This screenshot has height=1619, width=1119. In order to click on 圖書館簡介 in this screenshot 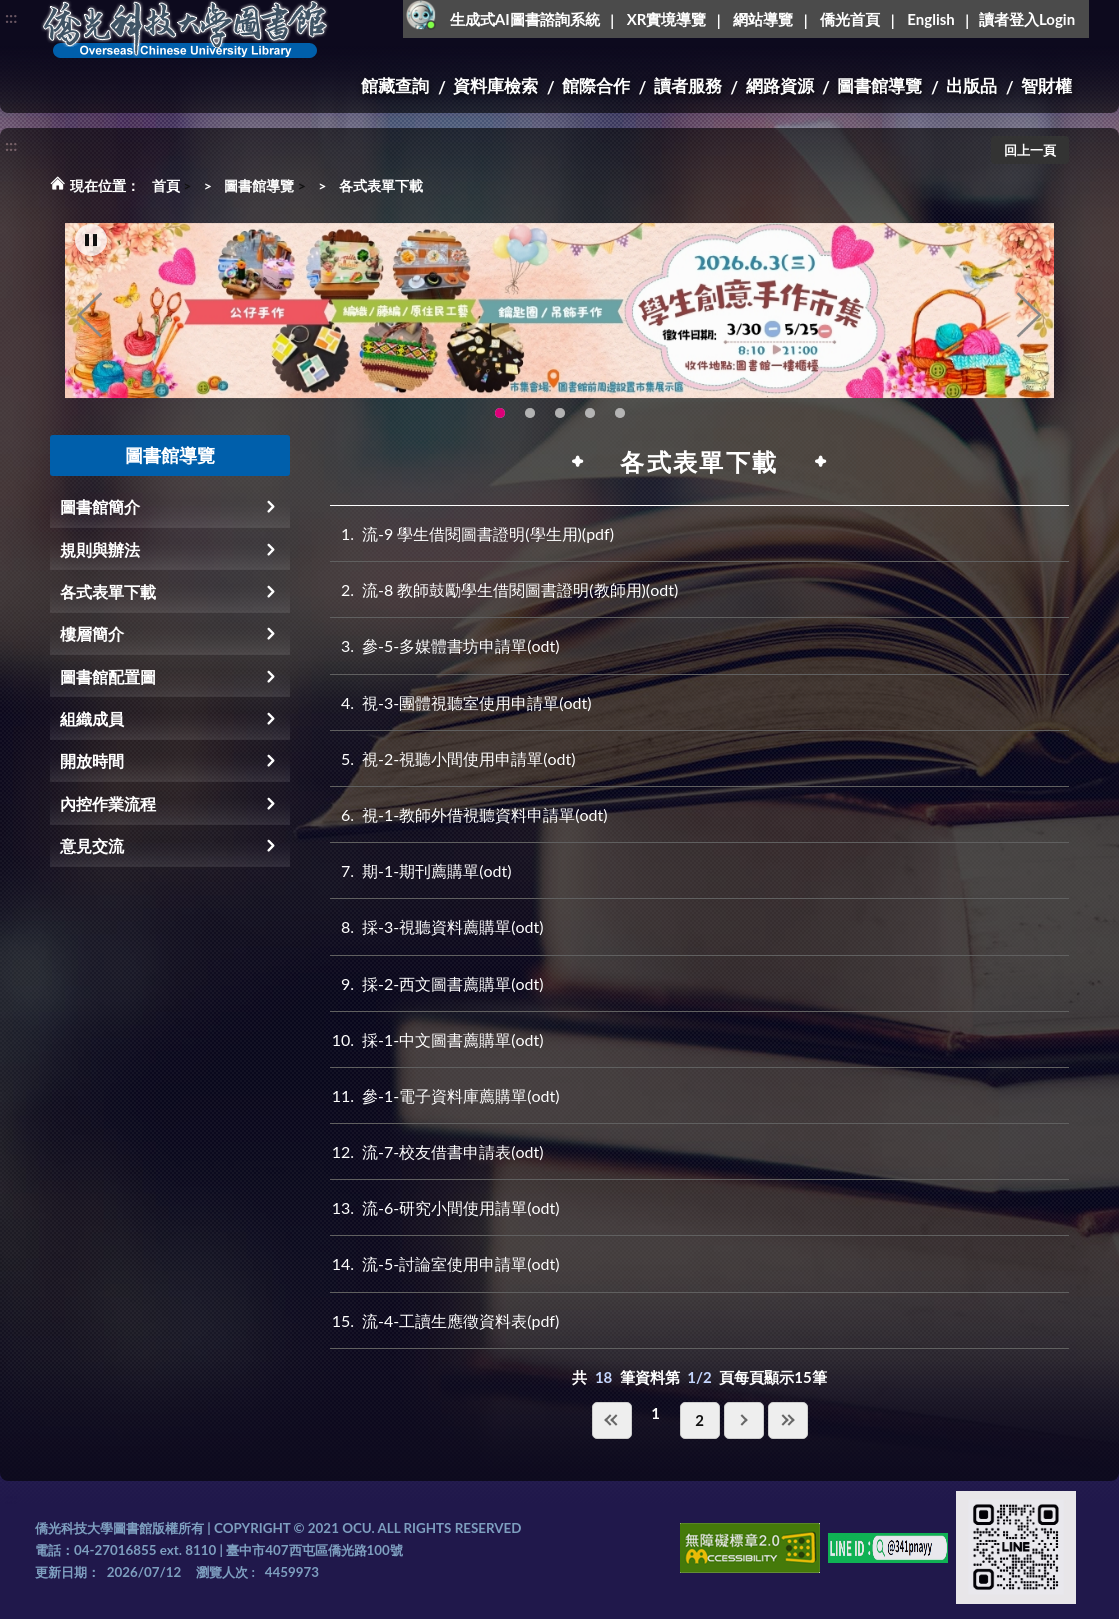, I will do `click(100, 506)`.